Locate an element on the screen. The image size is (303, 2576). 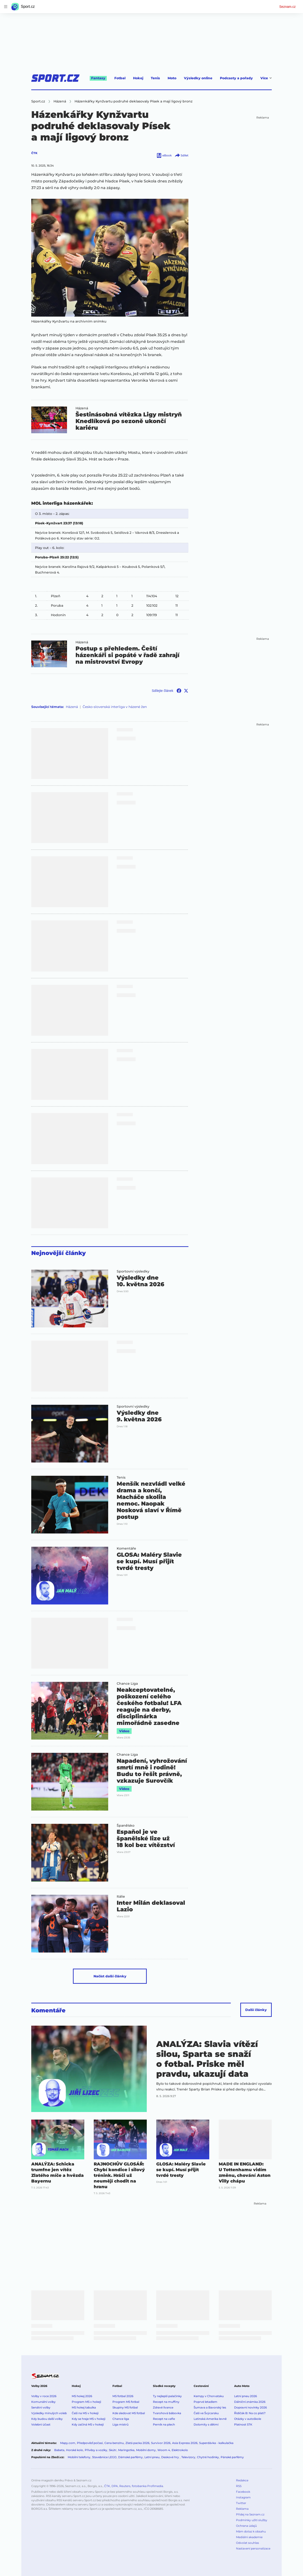
Chytré hodinky is located at coordinates (208, 2457).